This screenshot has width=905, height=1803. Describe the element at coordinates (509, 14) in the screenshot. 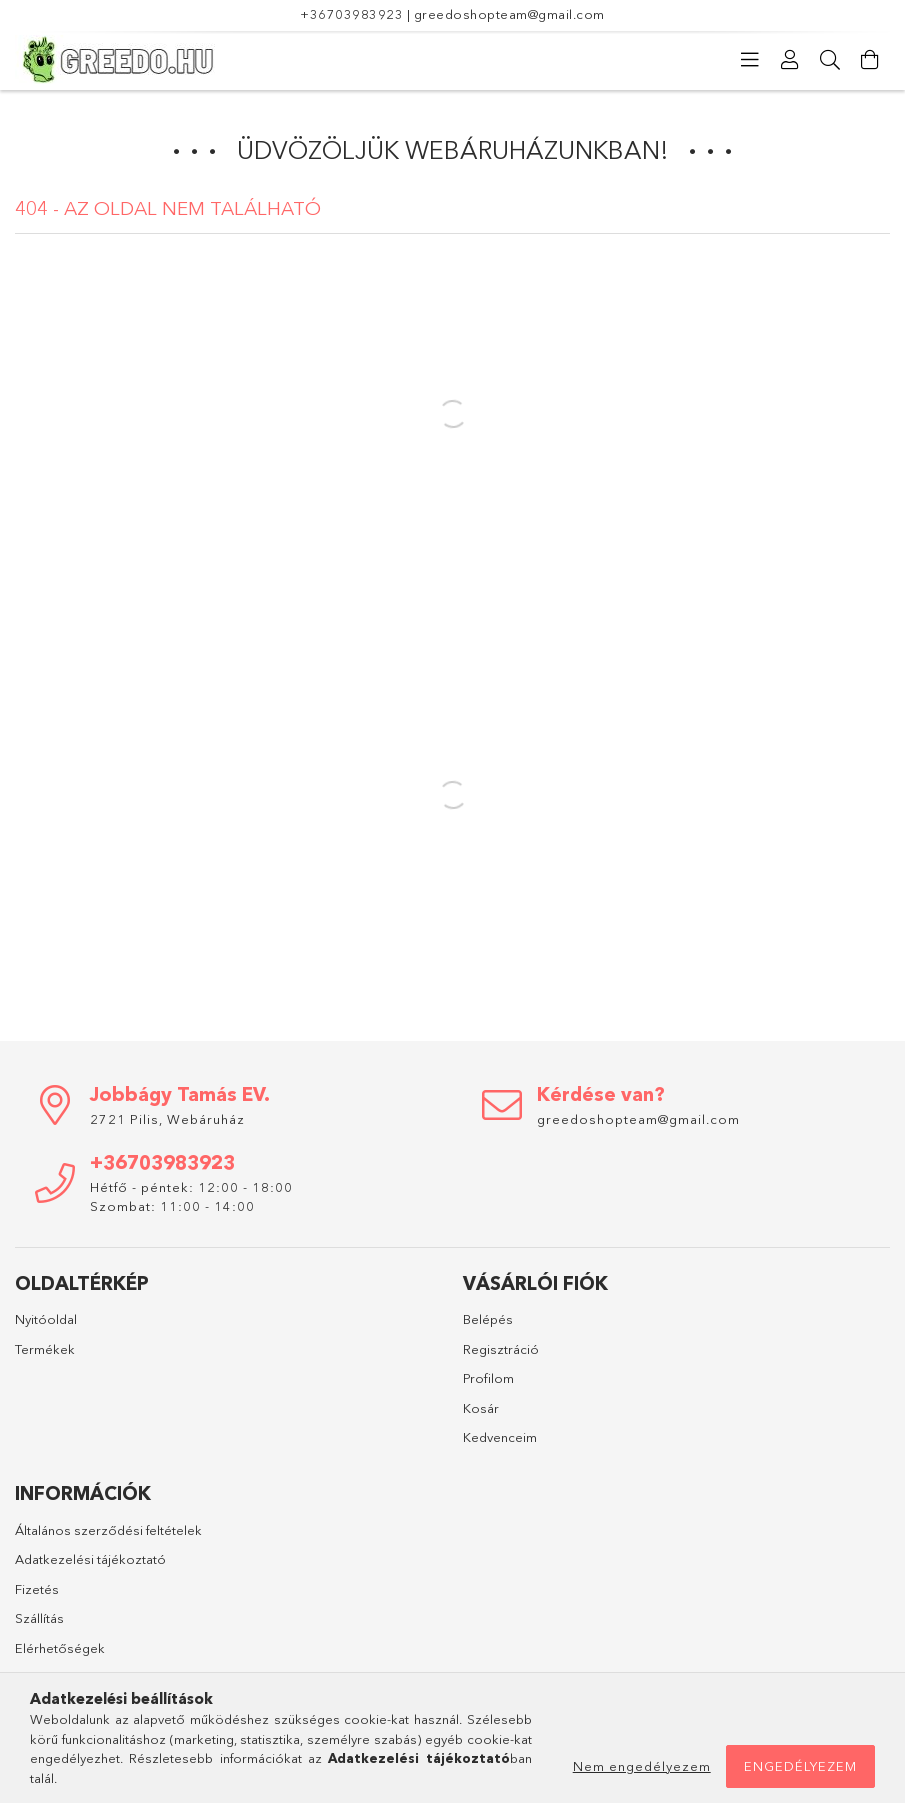

I see `greedoshopteam@gmail.com` at that location.